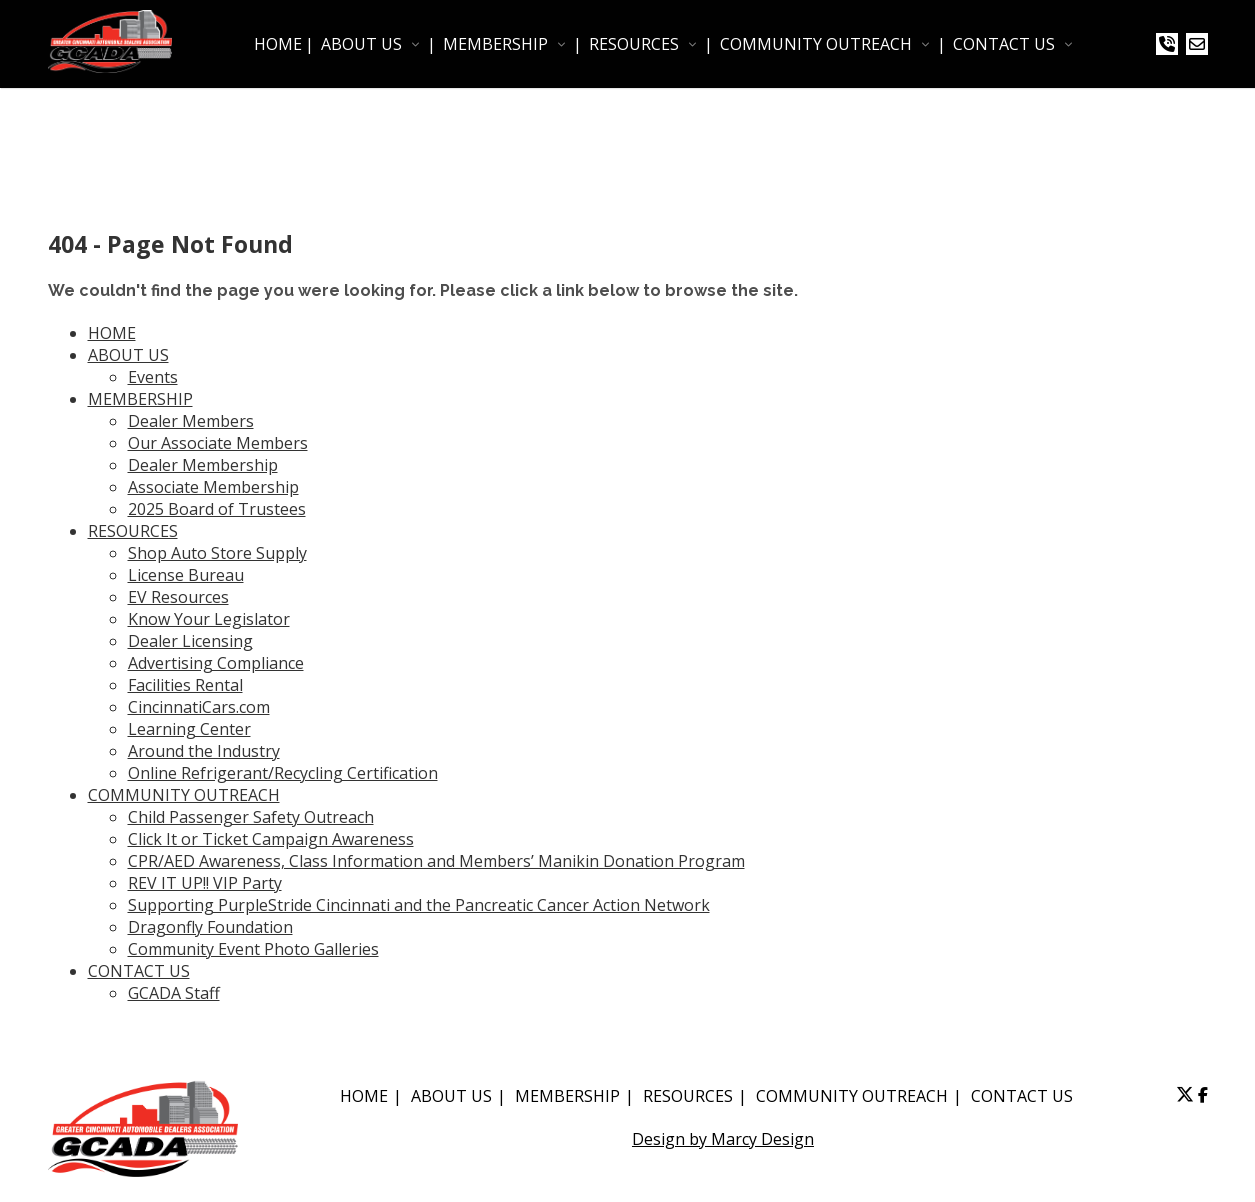  What do you see at coordinates (153, 377) in the screenshot?
I see `Events` at bounding box center [153, 377].